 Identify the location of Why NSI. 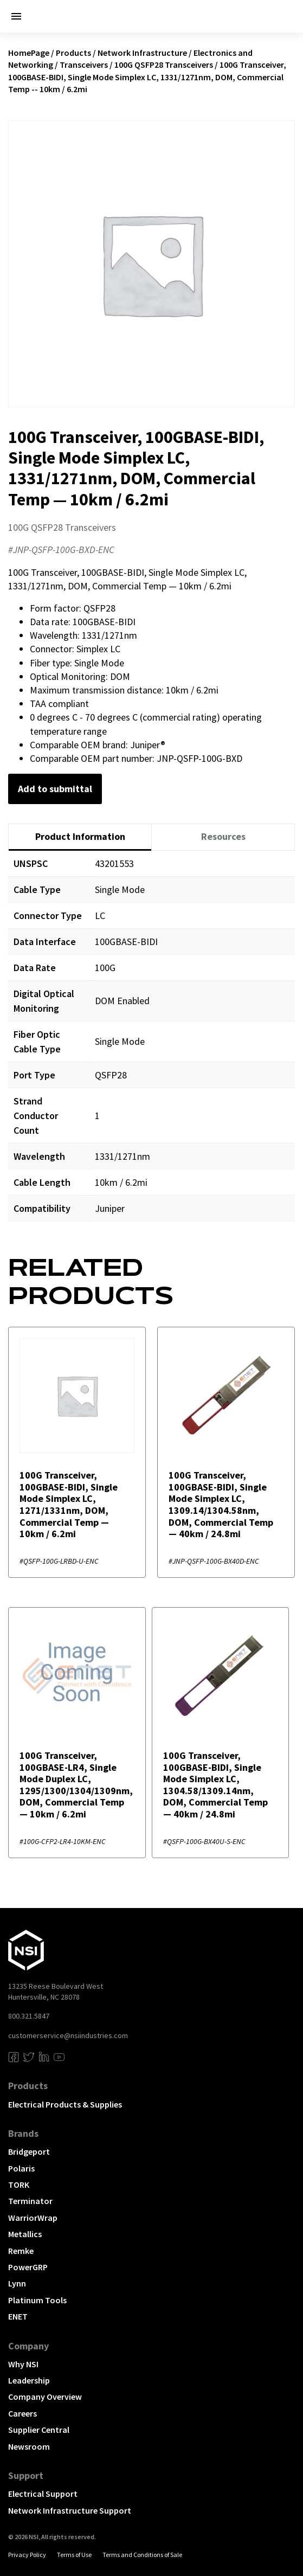
(23, 2364).